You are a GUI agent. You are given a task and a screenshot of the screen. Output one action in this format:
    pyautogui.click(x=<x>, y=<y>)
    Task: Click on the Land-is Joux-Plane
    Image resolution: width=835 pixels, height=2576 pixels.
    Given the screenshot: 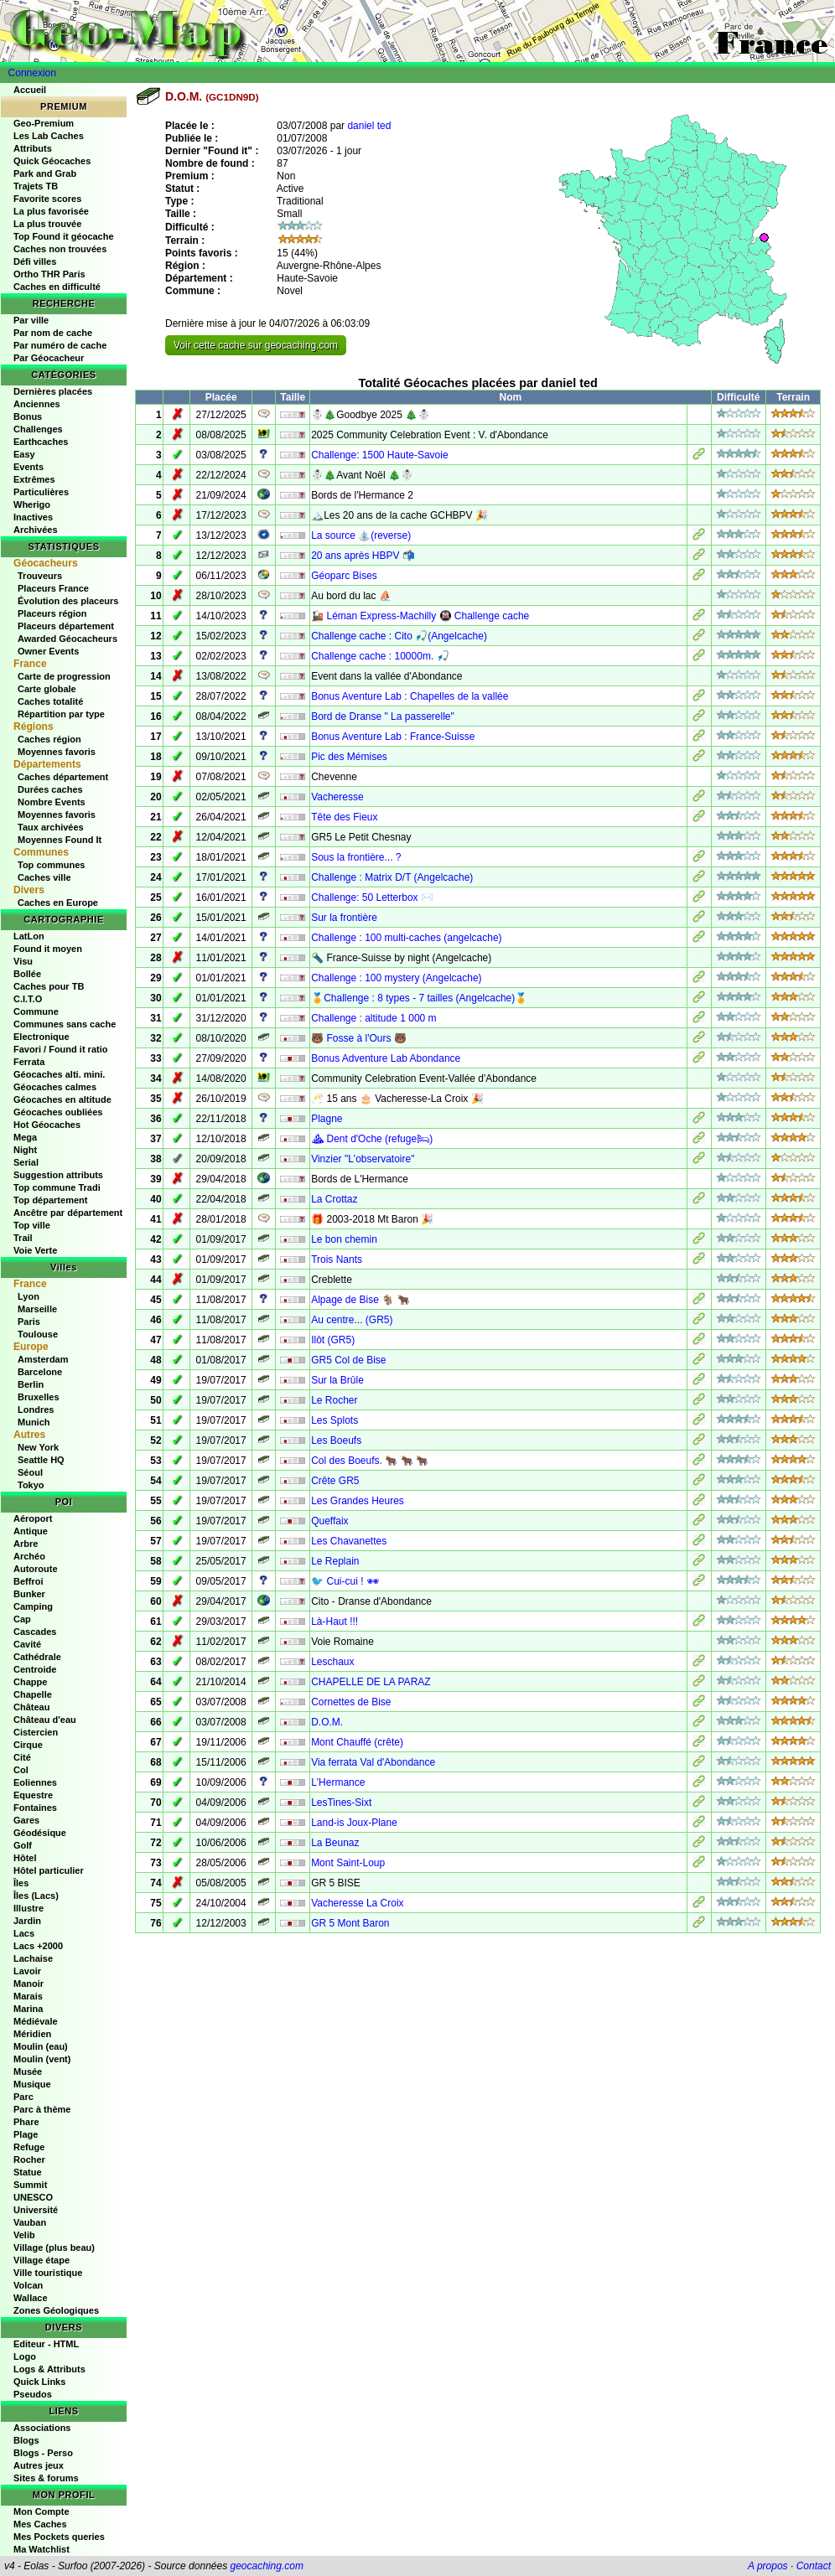 What is the action you would take?
    pyautogui.click(x=354, y=1823)
    